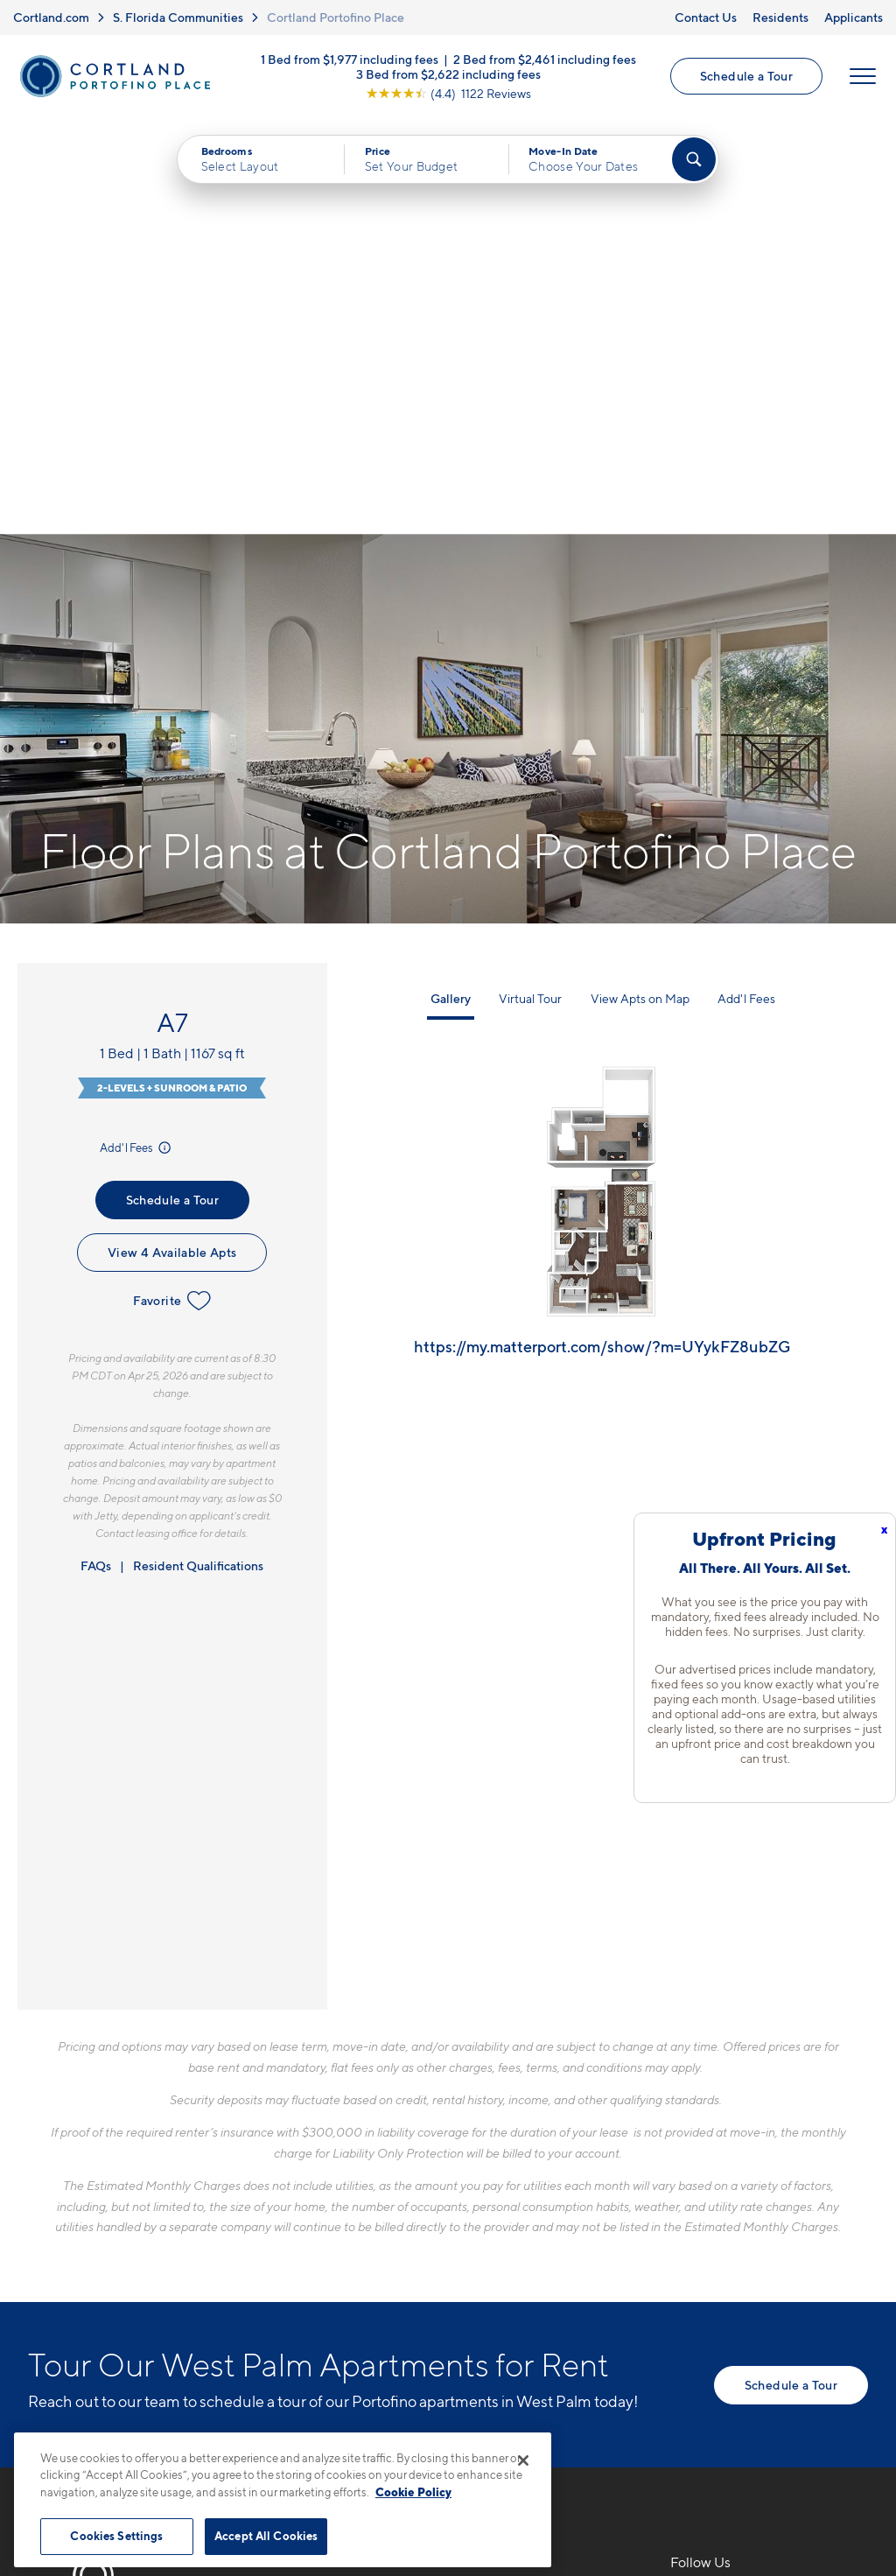 Image resolution: width=896 pixels, height=2576 pixels. I want to click on [Find Your Apartment], so click(694, 159).